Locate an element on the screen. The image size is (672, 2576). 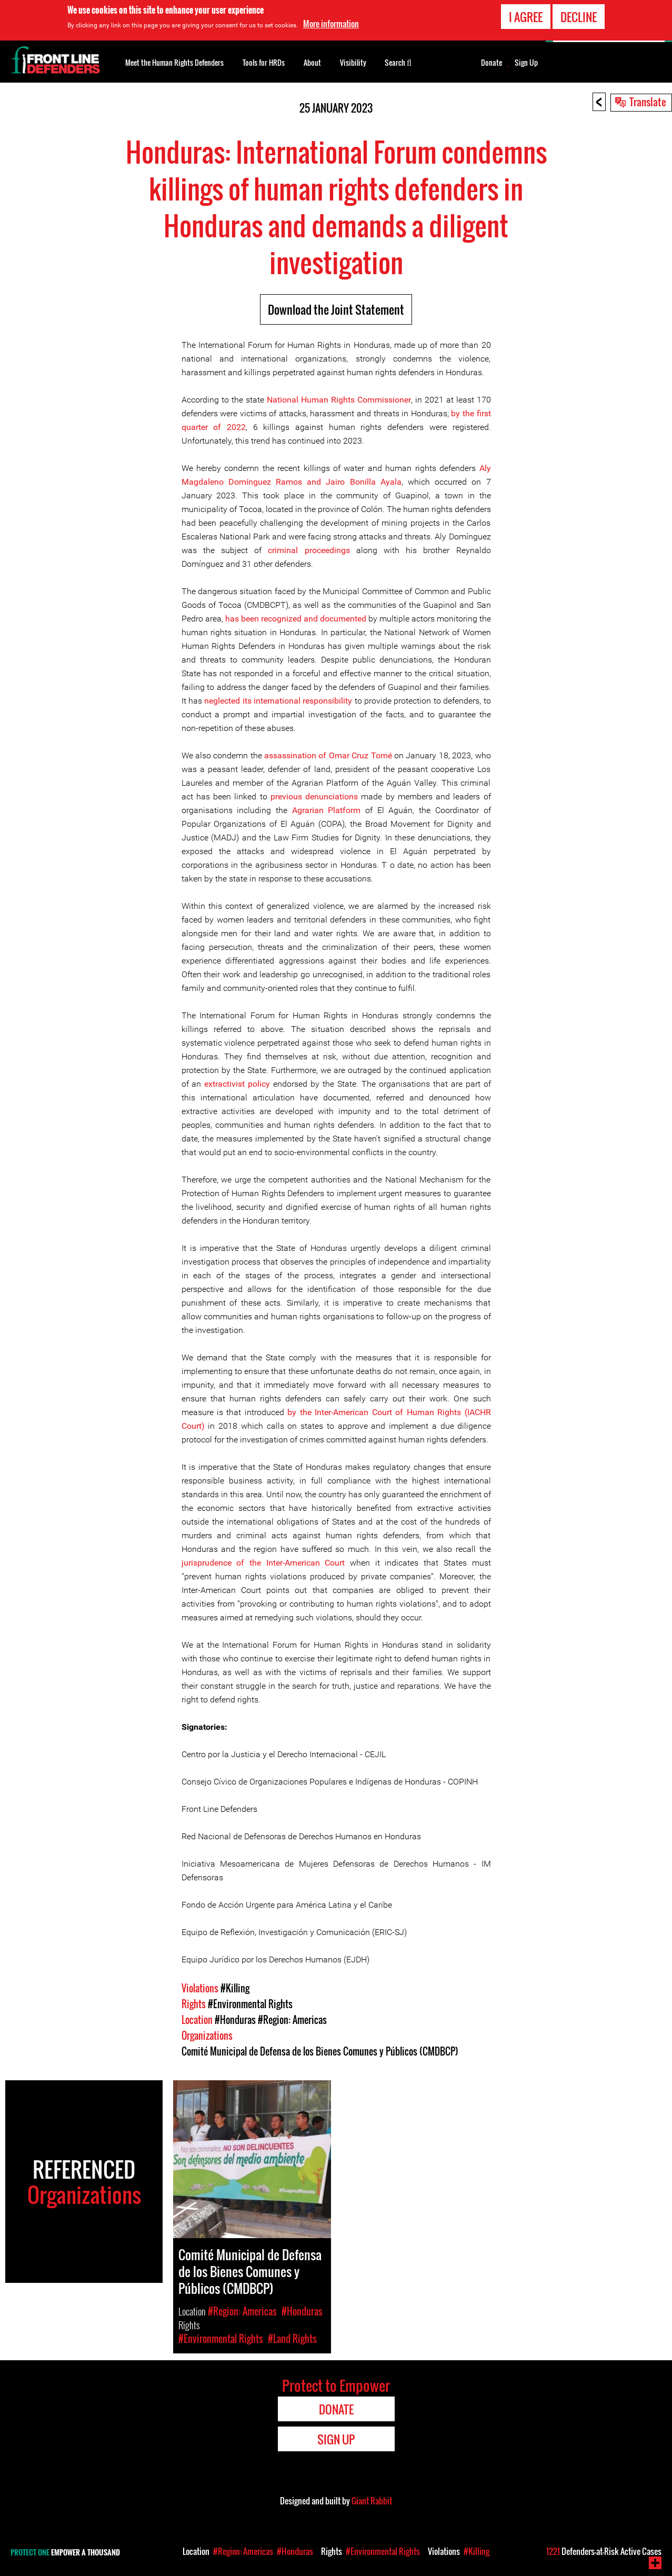
Donate is located at coordinates (491, 62).